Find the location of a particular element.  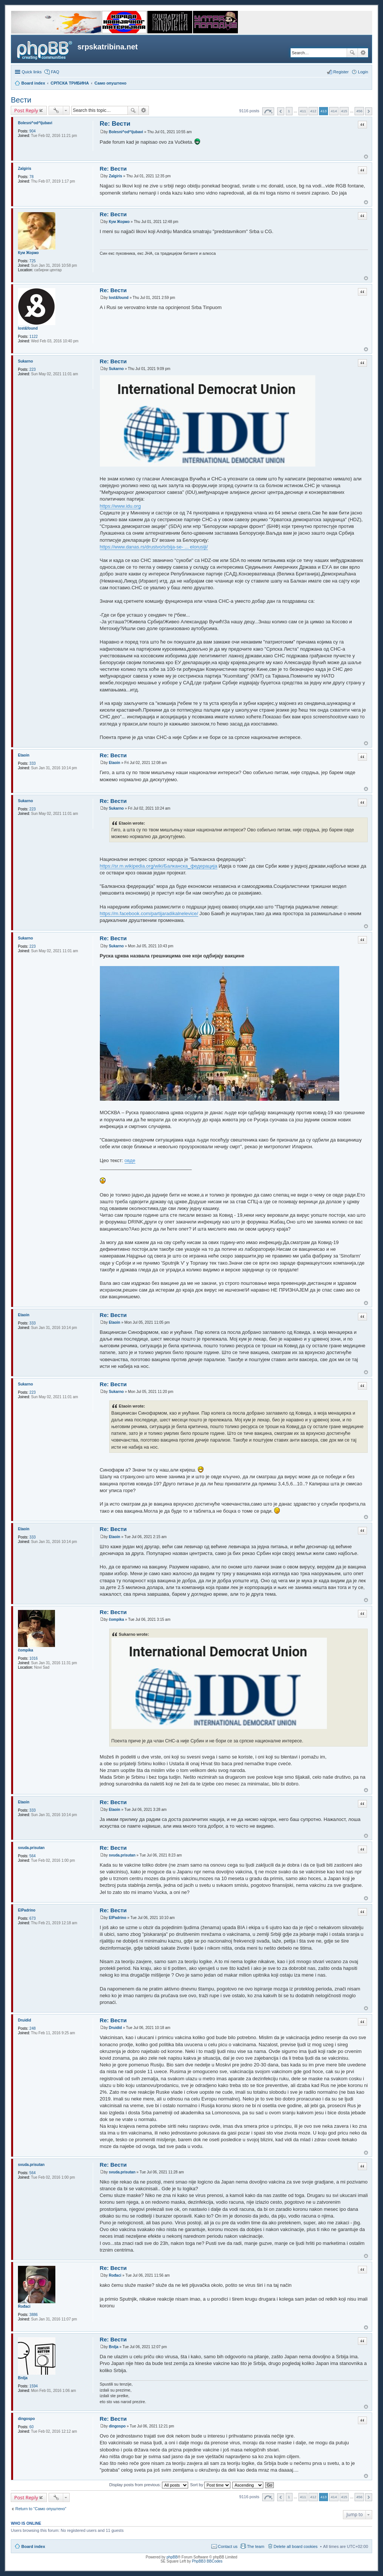

456 [button] is located at coordinates (359, 111).